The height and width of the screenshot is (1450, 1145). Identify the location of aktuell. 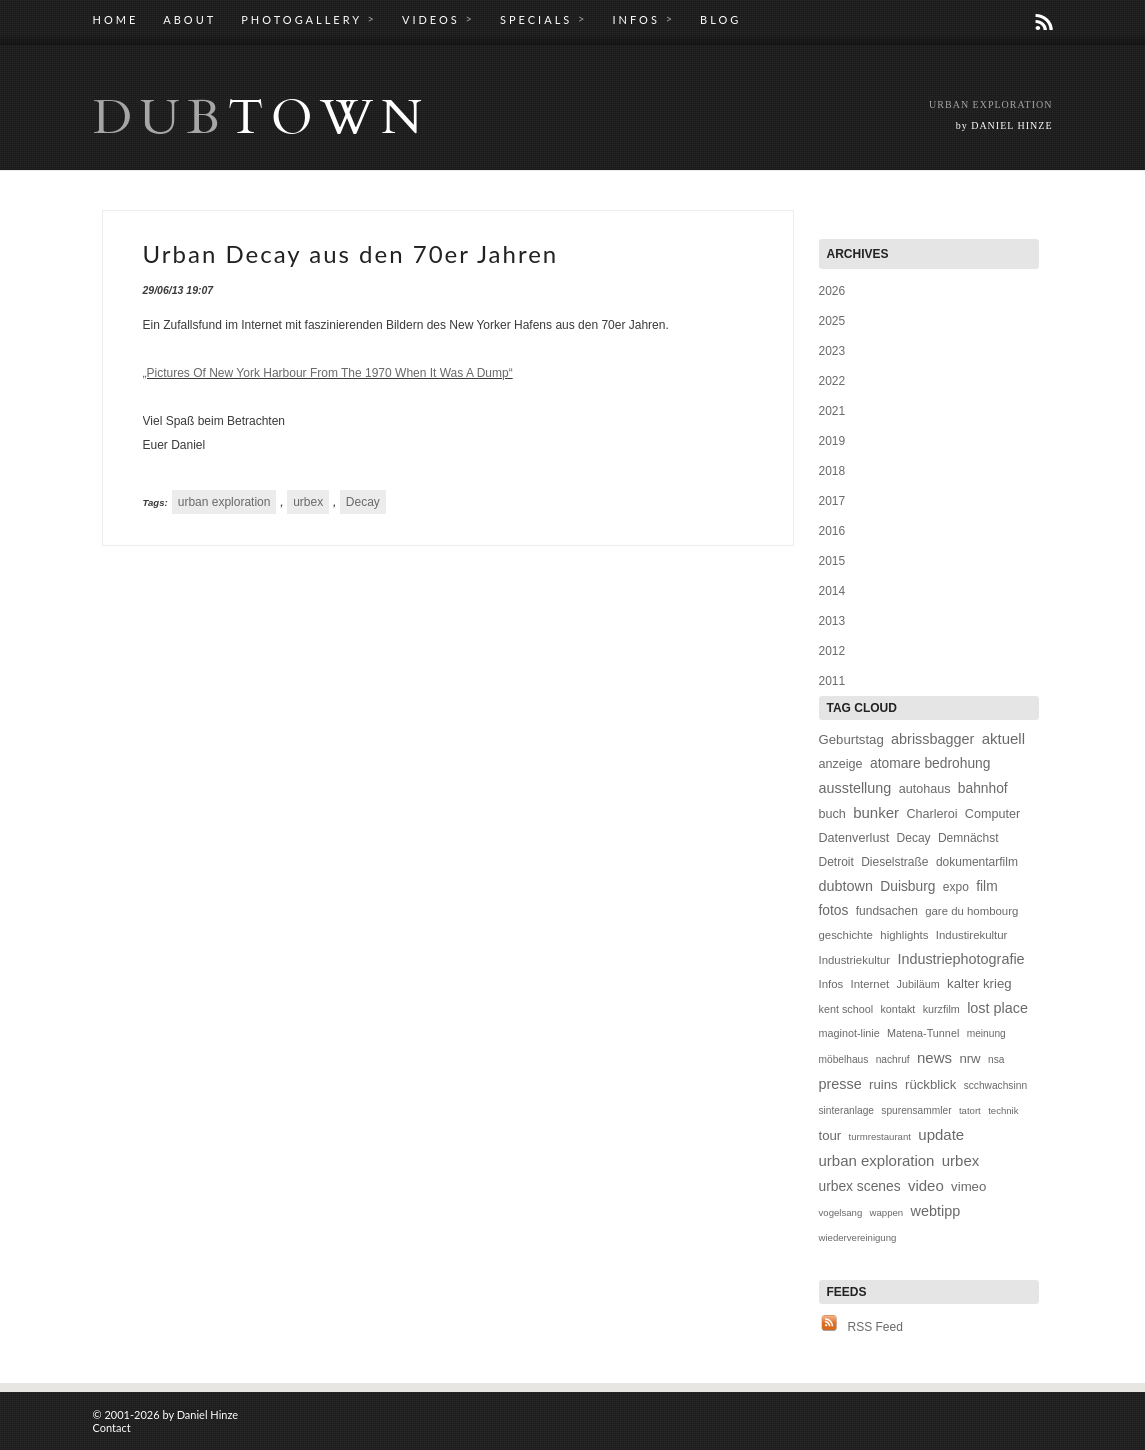
(1003, 738).